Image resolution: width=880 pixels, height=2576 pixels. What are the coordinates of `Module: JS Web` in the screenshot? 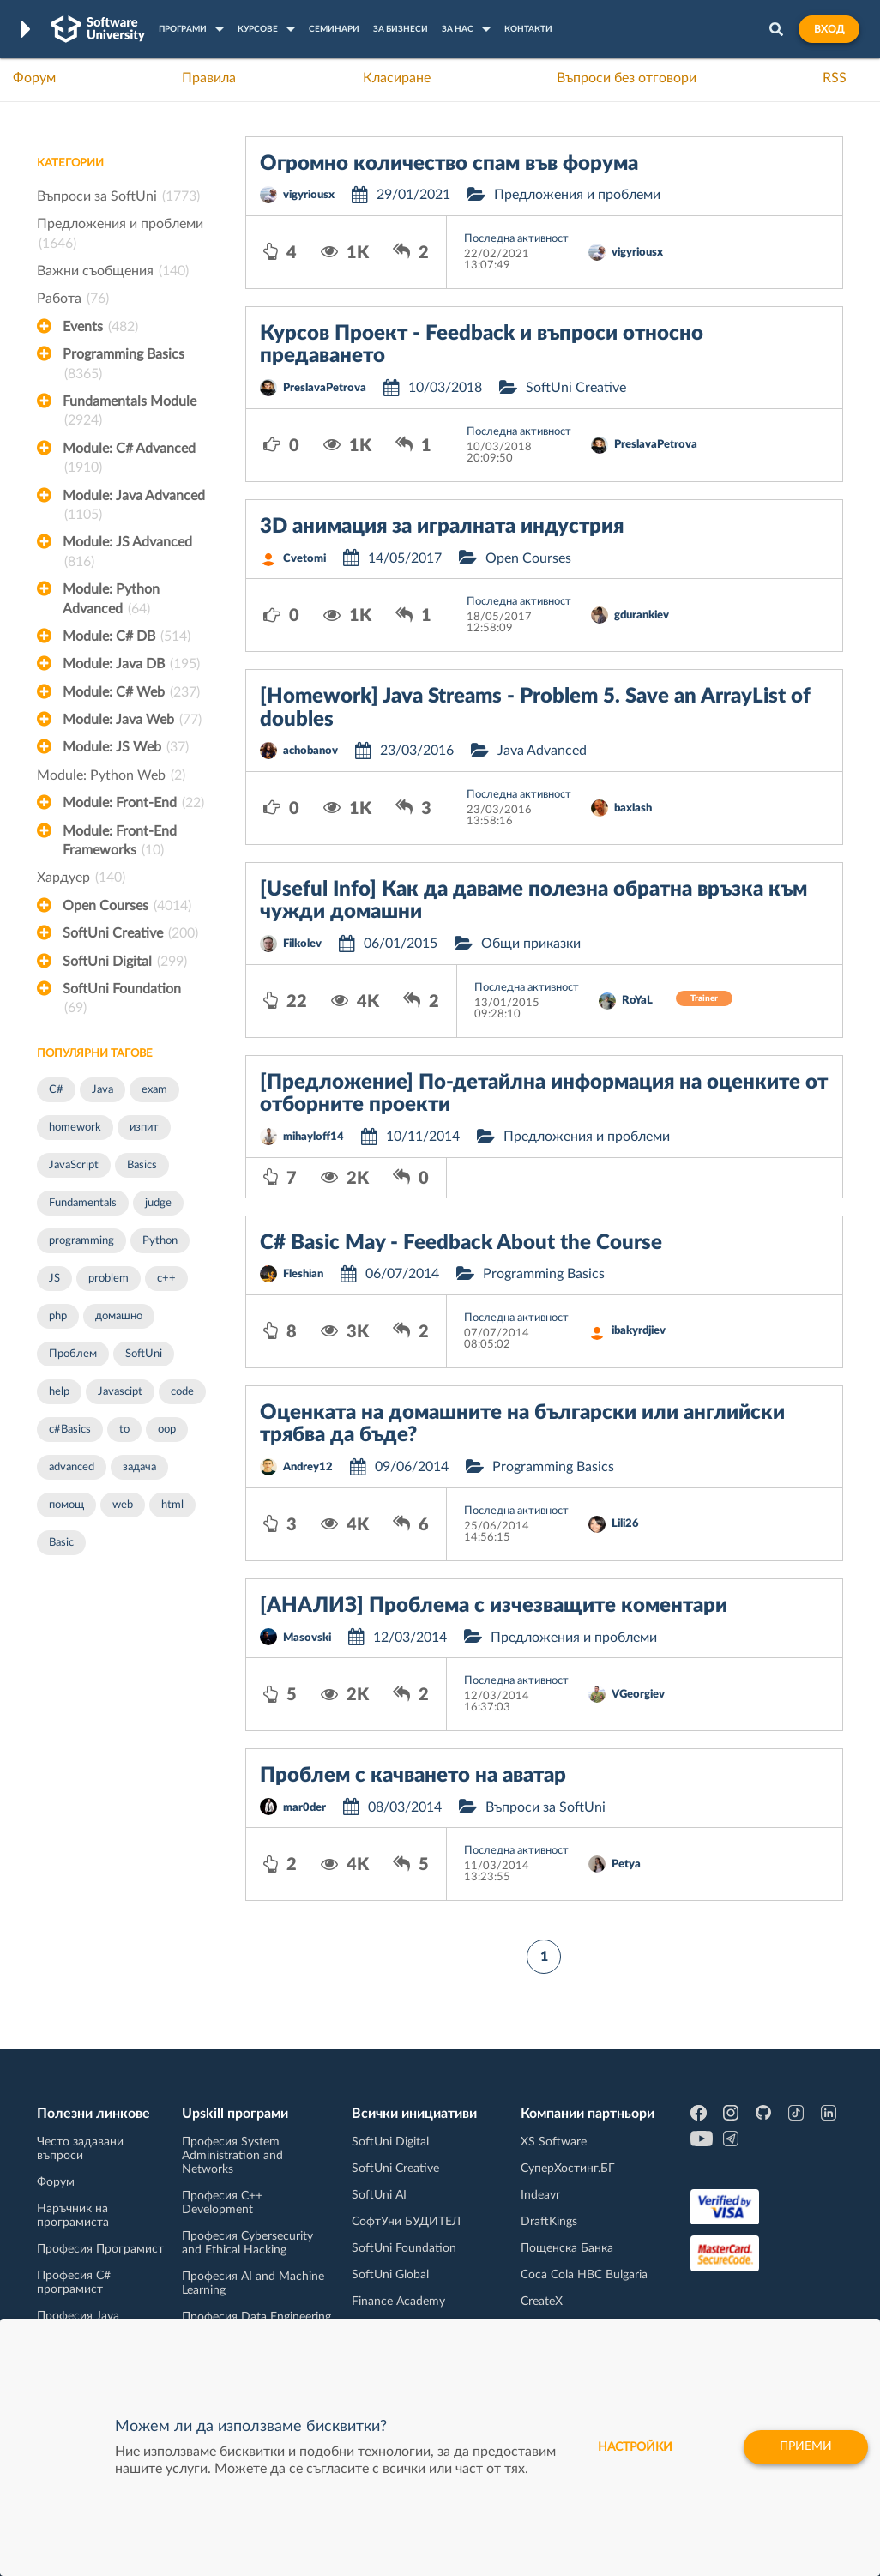 It's located at (126, 747).